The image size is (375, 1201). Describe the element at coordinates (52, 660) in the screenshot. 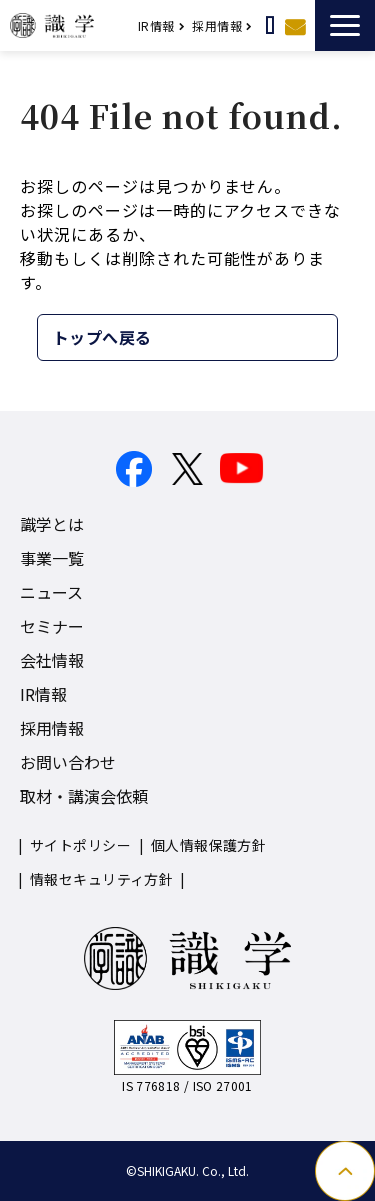

I see `会社情報` at that location.